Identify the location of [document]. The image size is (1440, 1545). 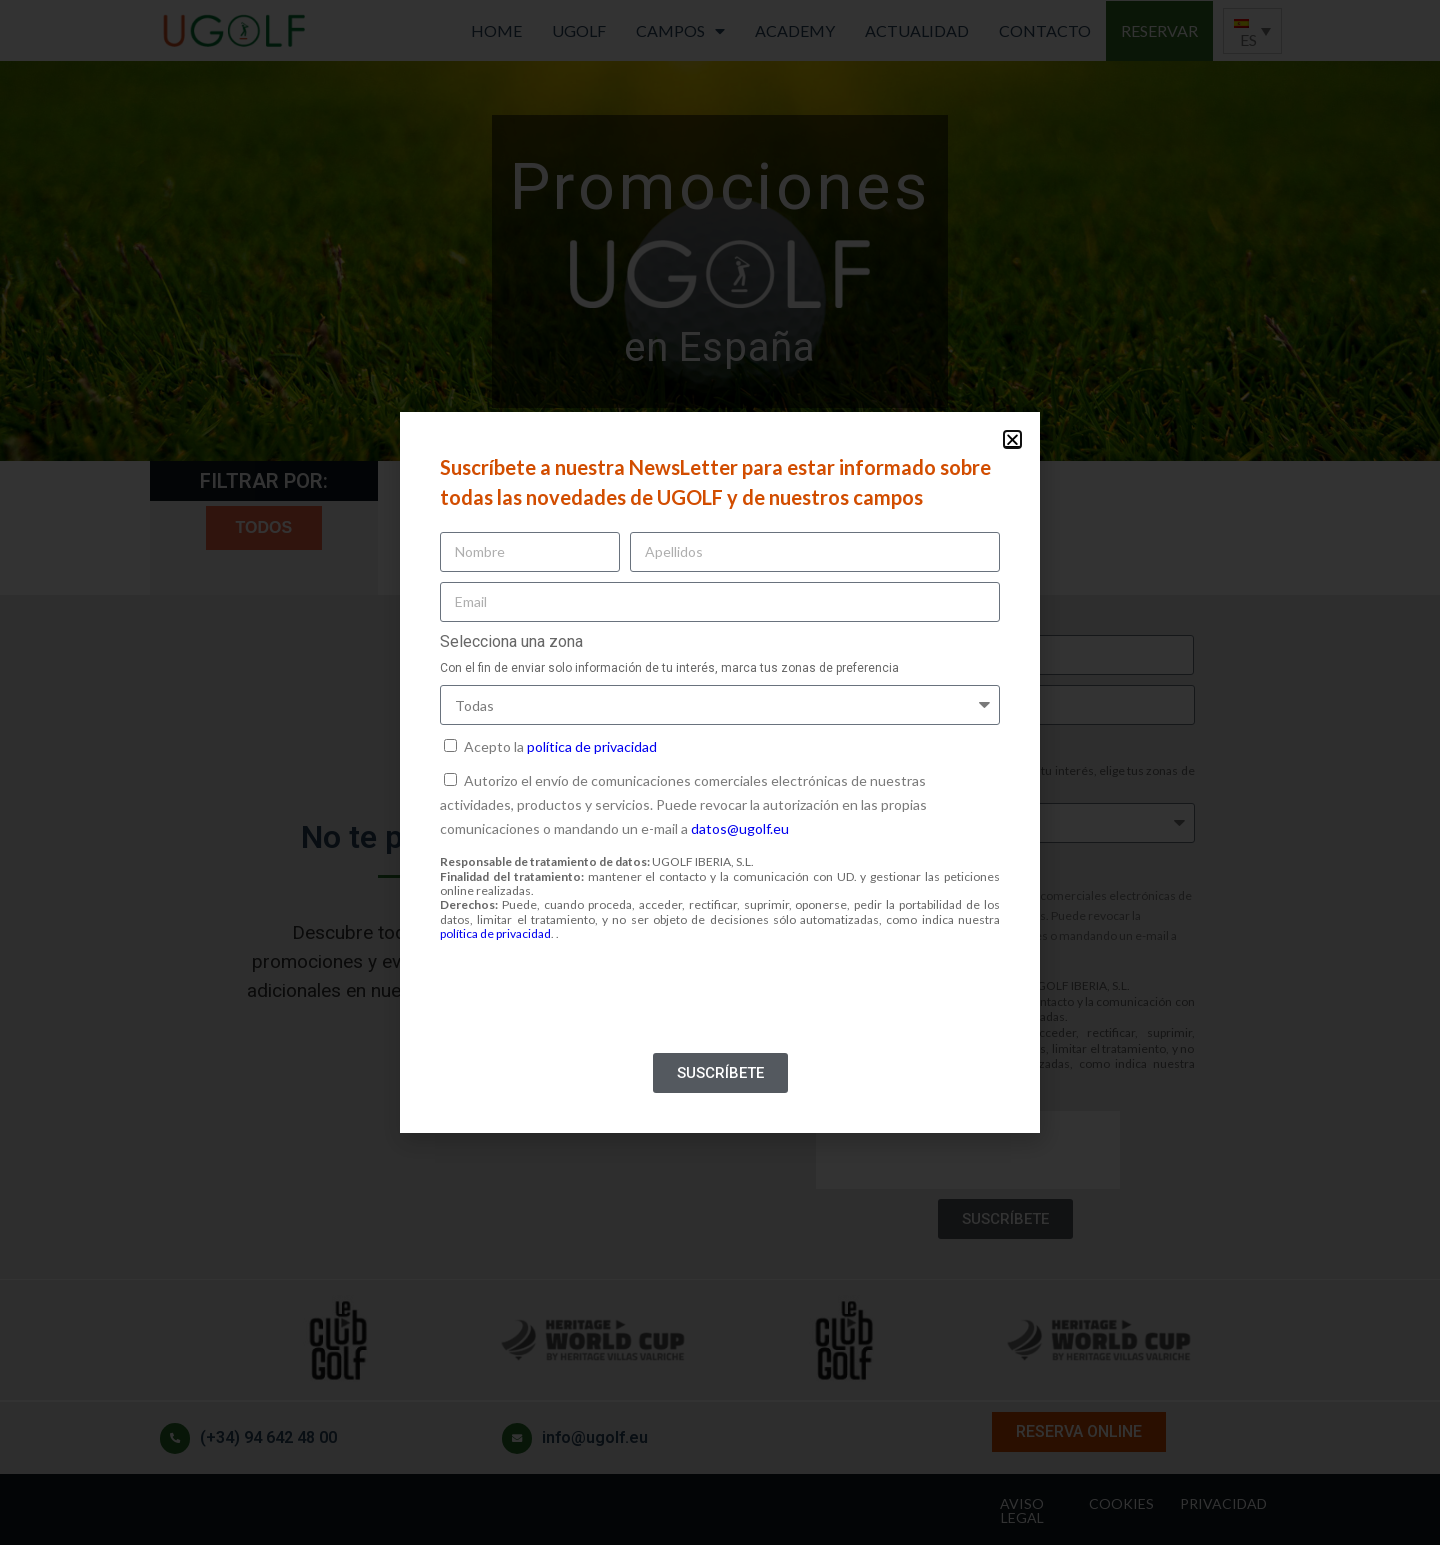
(720, 772).